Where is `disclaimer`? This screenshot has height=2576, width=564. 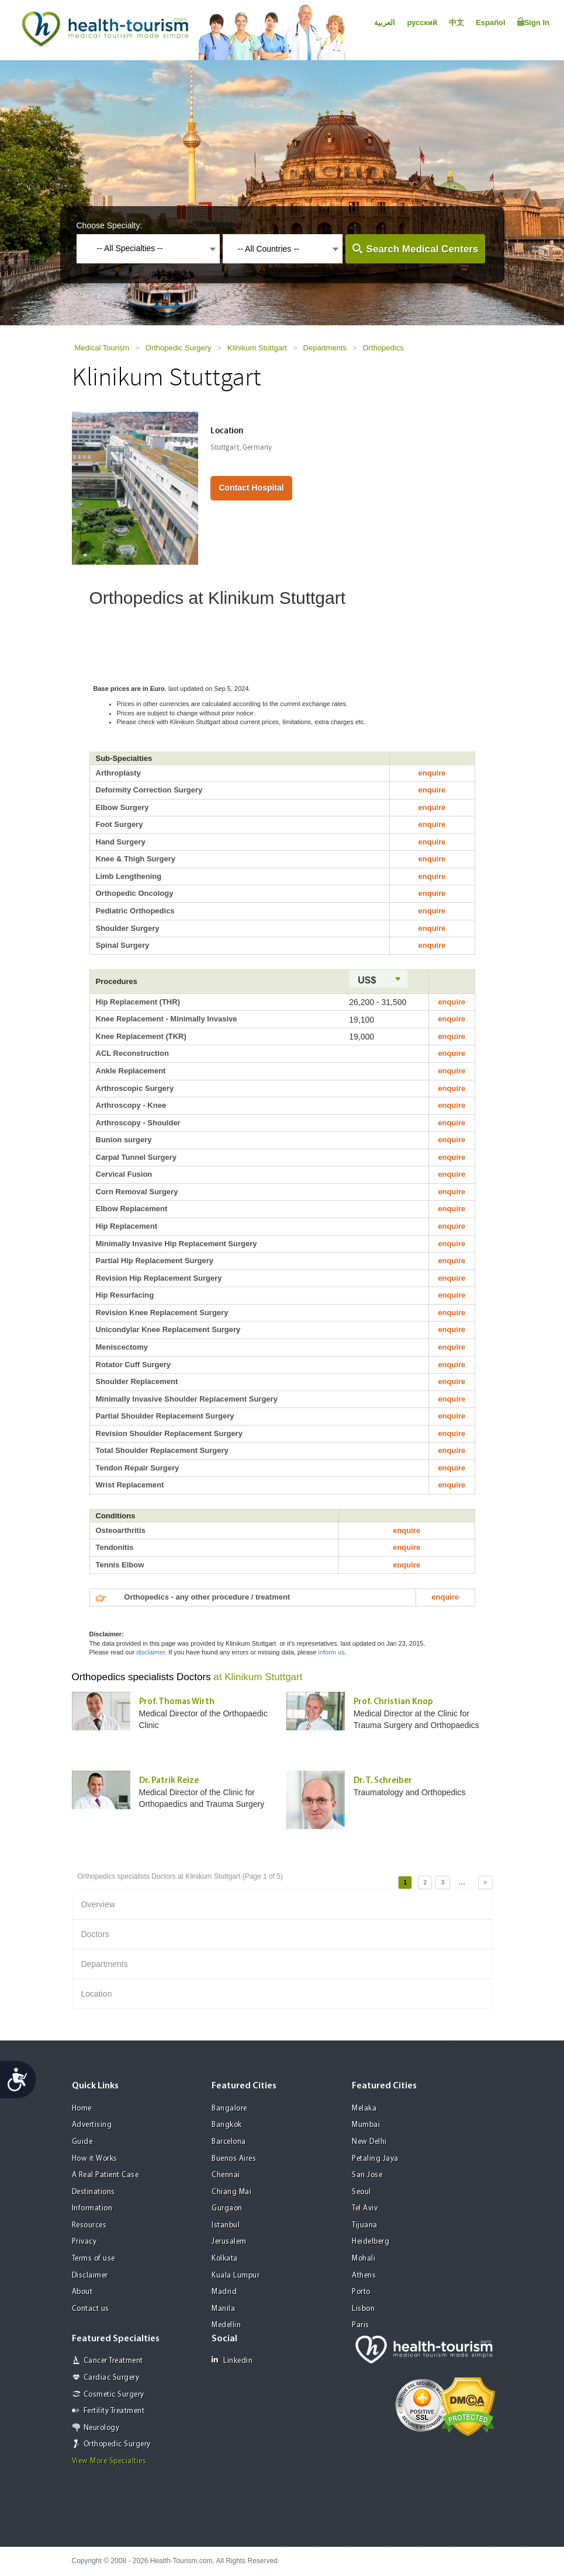
disclaimer is located at coordinates (150, 1652).